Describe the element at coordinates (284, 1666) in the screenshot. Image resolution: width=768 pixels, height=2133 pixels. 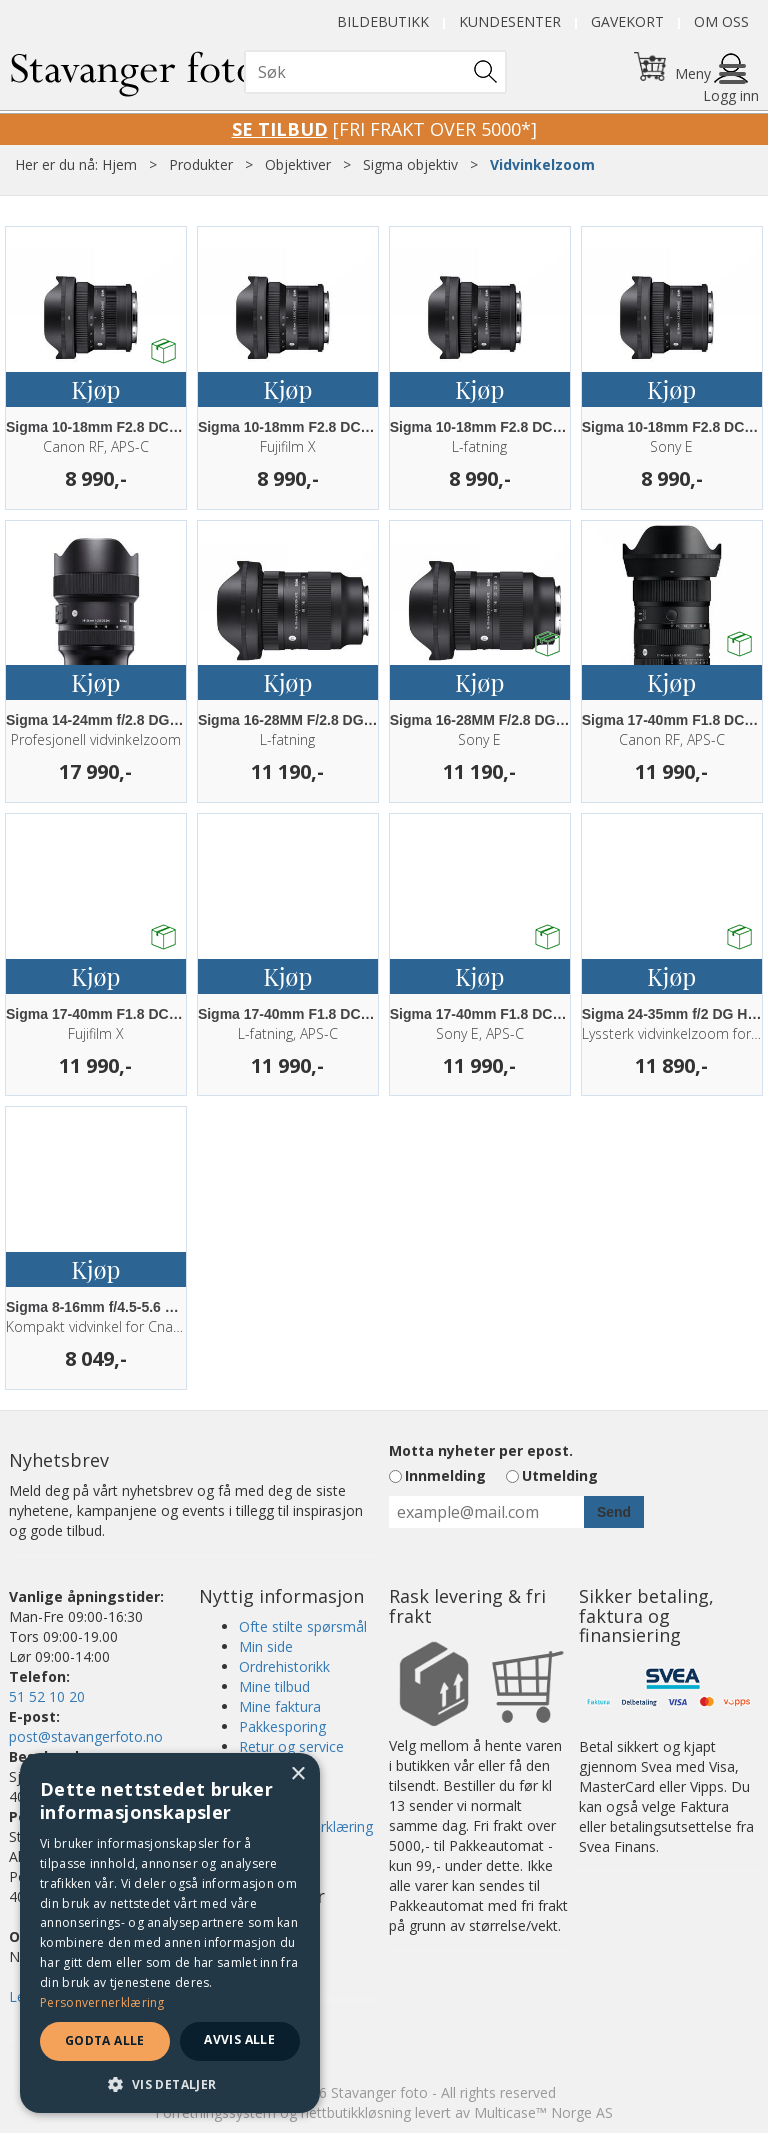
I see `Ordrehistorikk` at that location.